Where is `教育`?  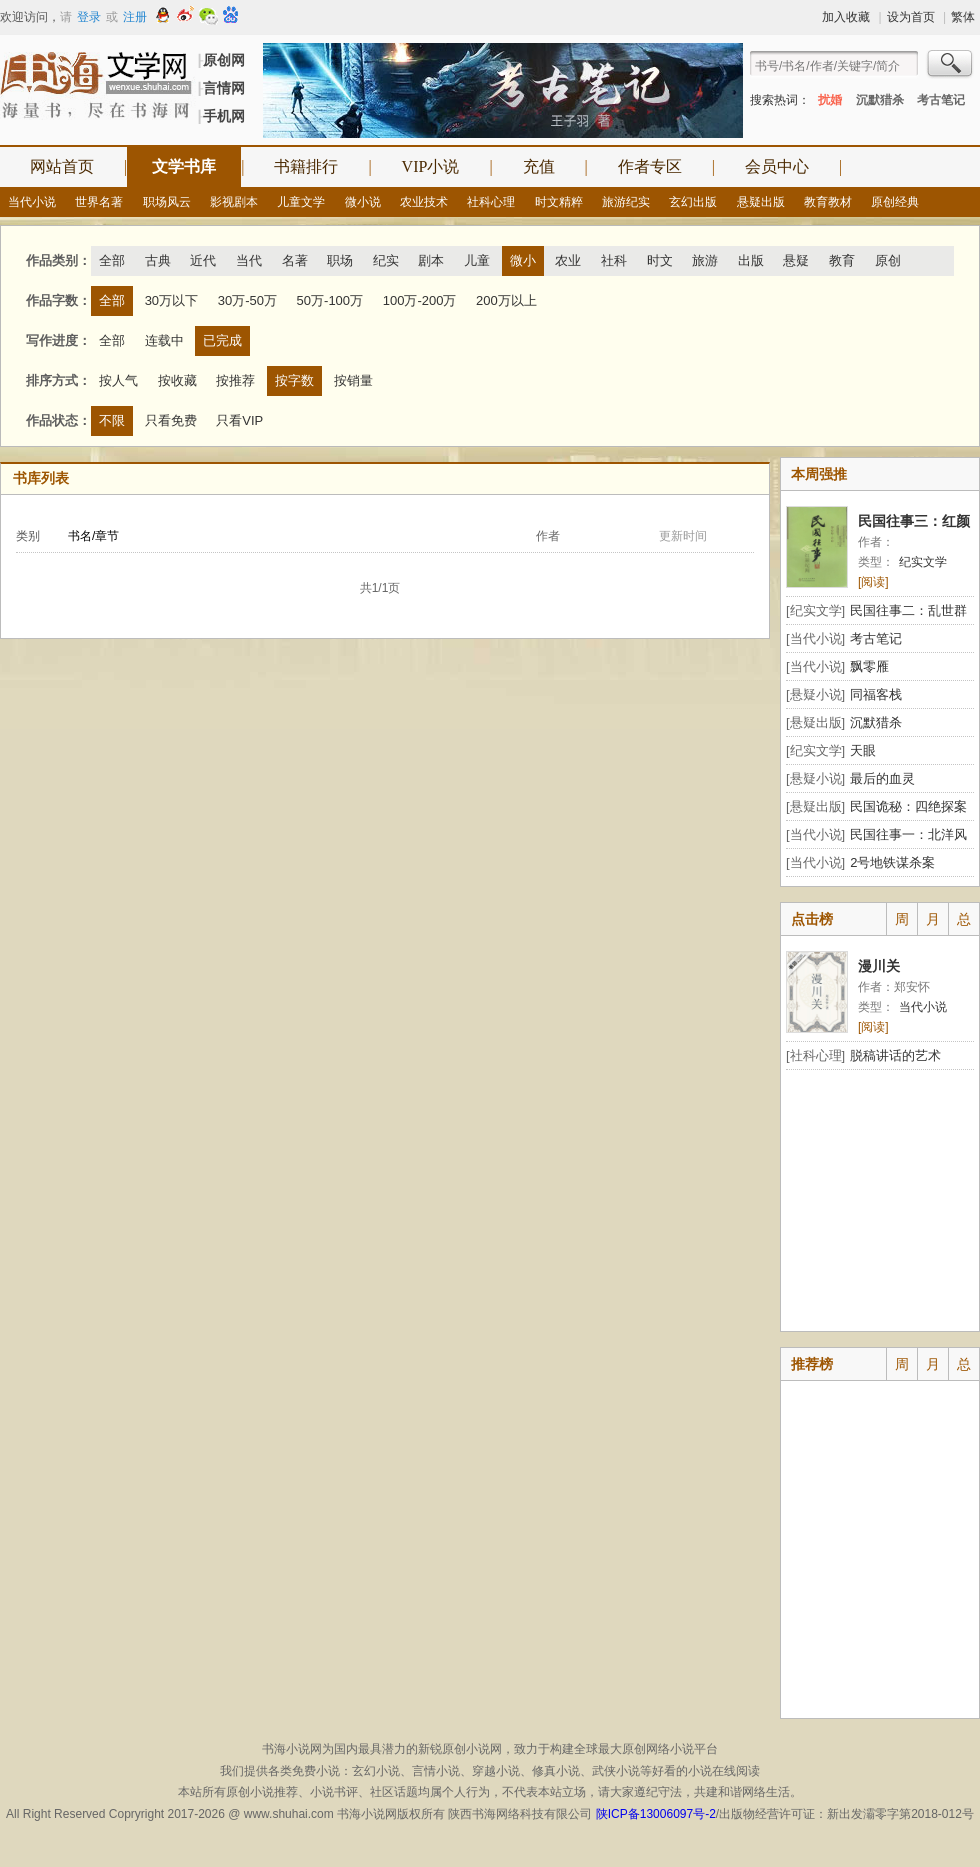 教育 is located at coordinates (842, 260).